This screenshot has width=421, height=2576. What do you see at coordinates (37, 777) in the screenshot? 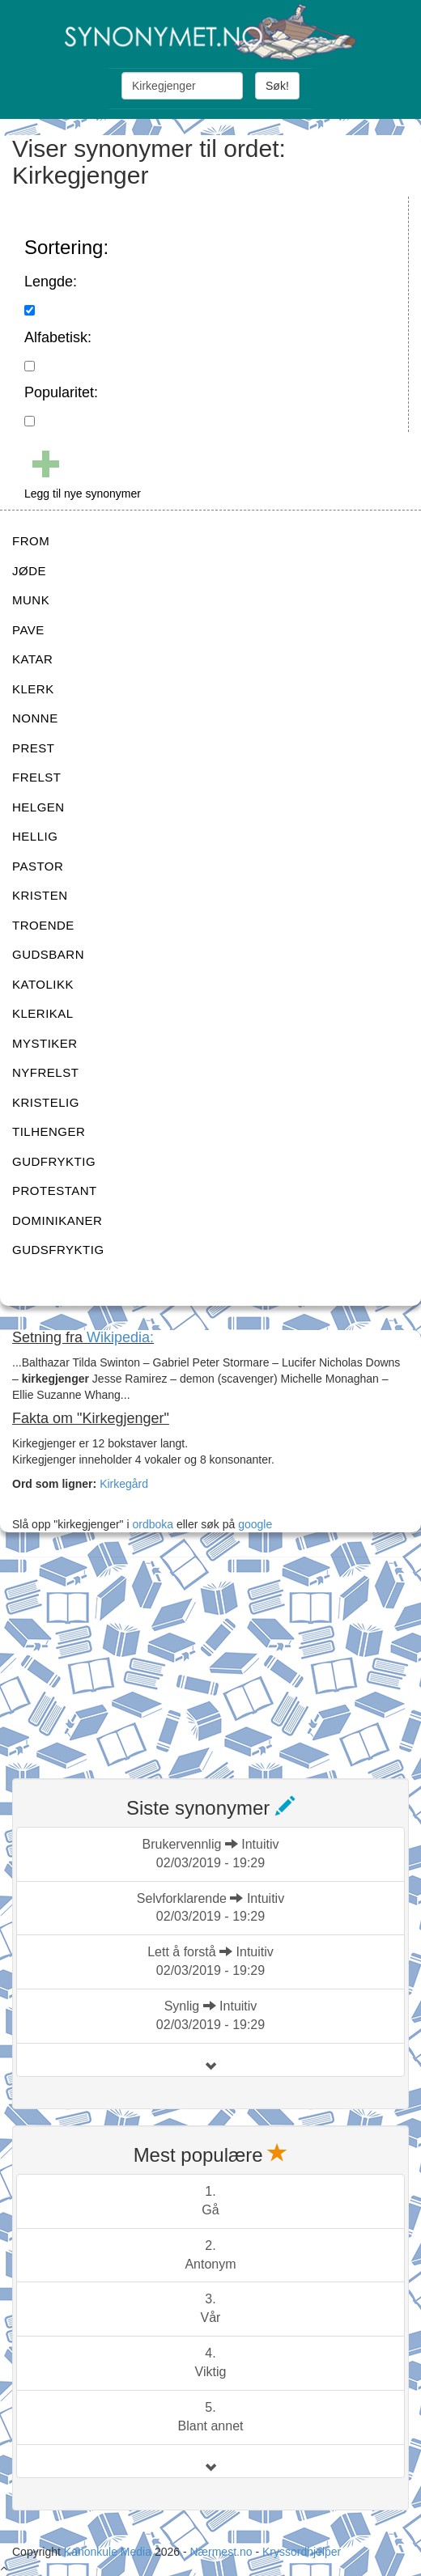
I see `FRELST` at bounding box center [37, 777].